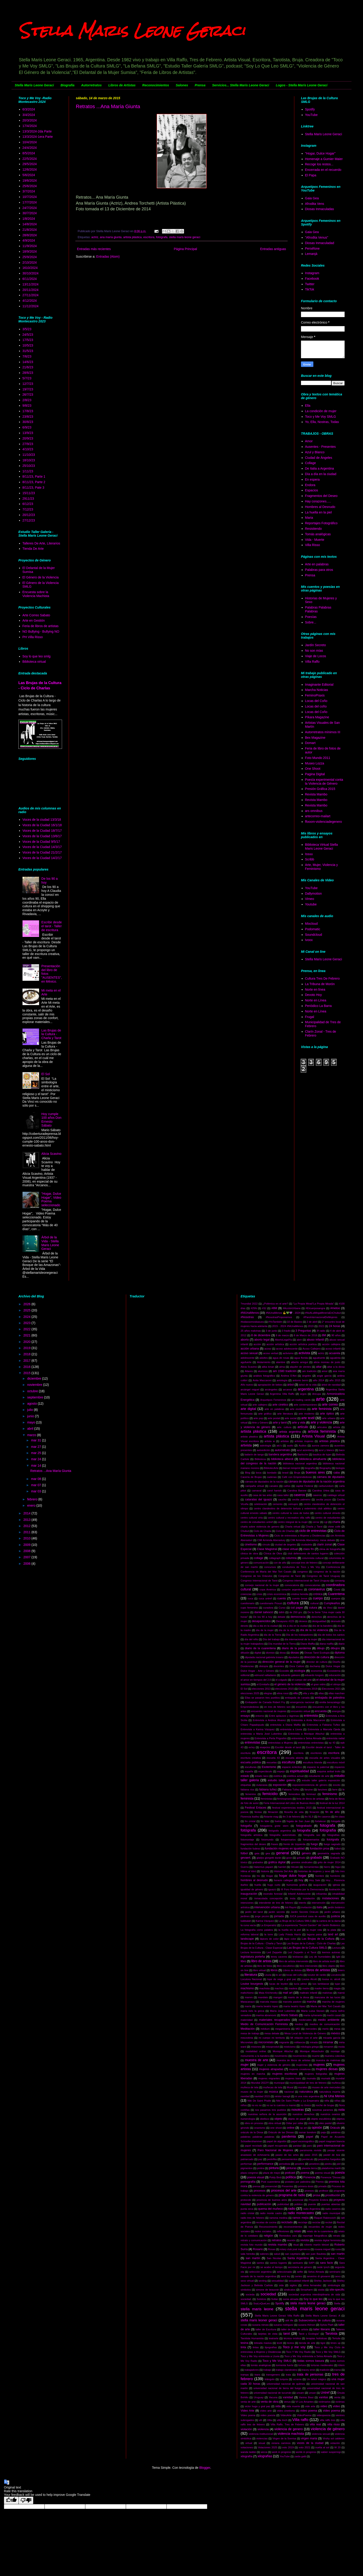 The image size is (363, 2576). Describe the element at coordinates (301, 1880) in the screenshot. I see `hoy` at that location.